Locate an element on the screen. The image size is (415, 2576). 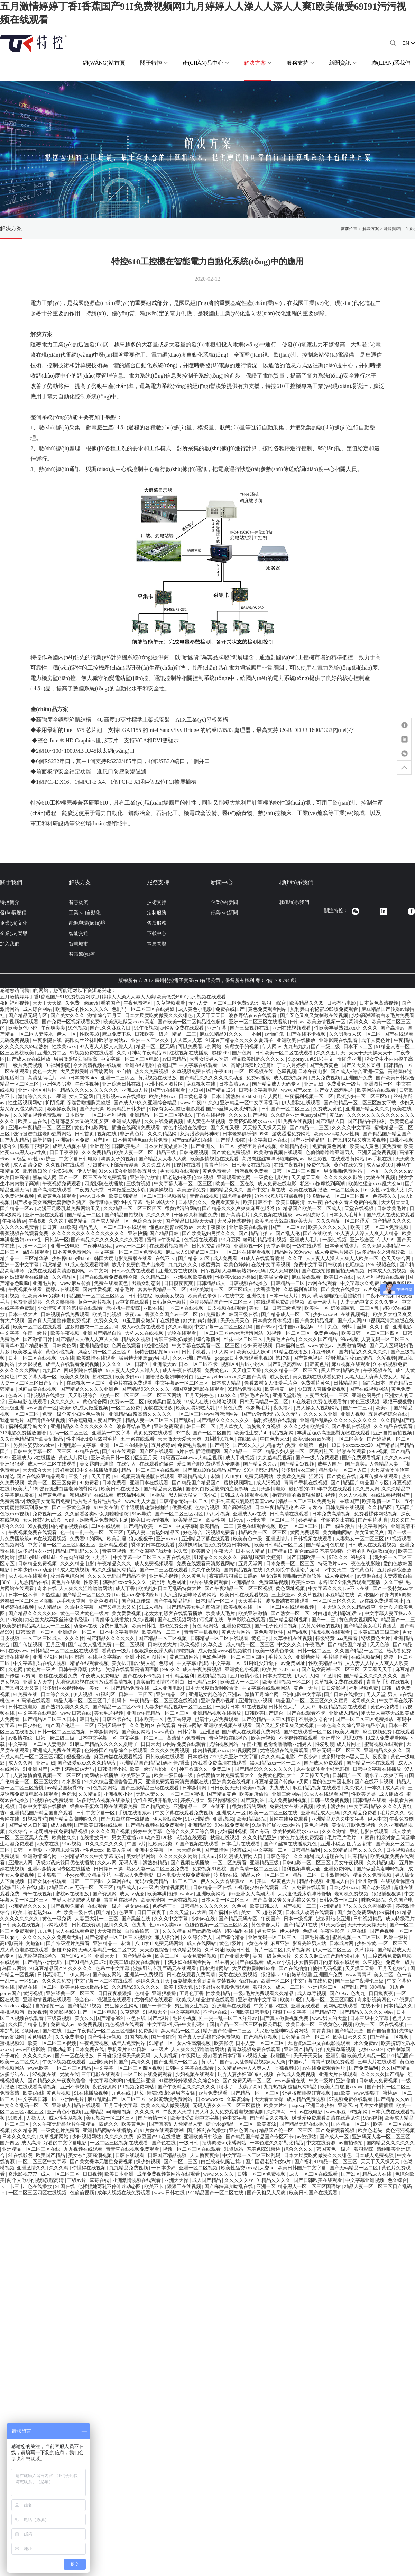
午夜视频免费在线观看 is located at coordinates (33, 1532).